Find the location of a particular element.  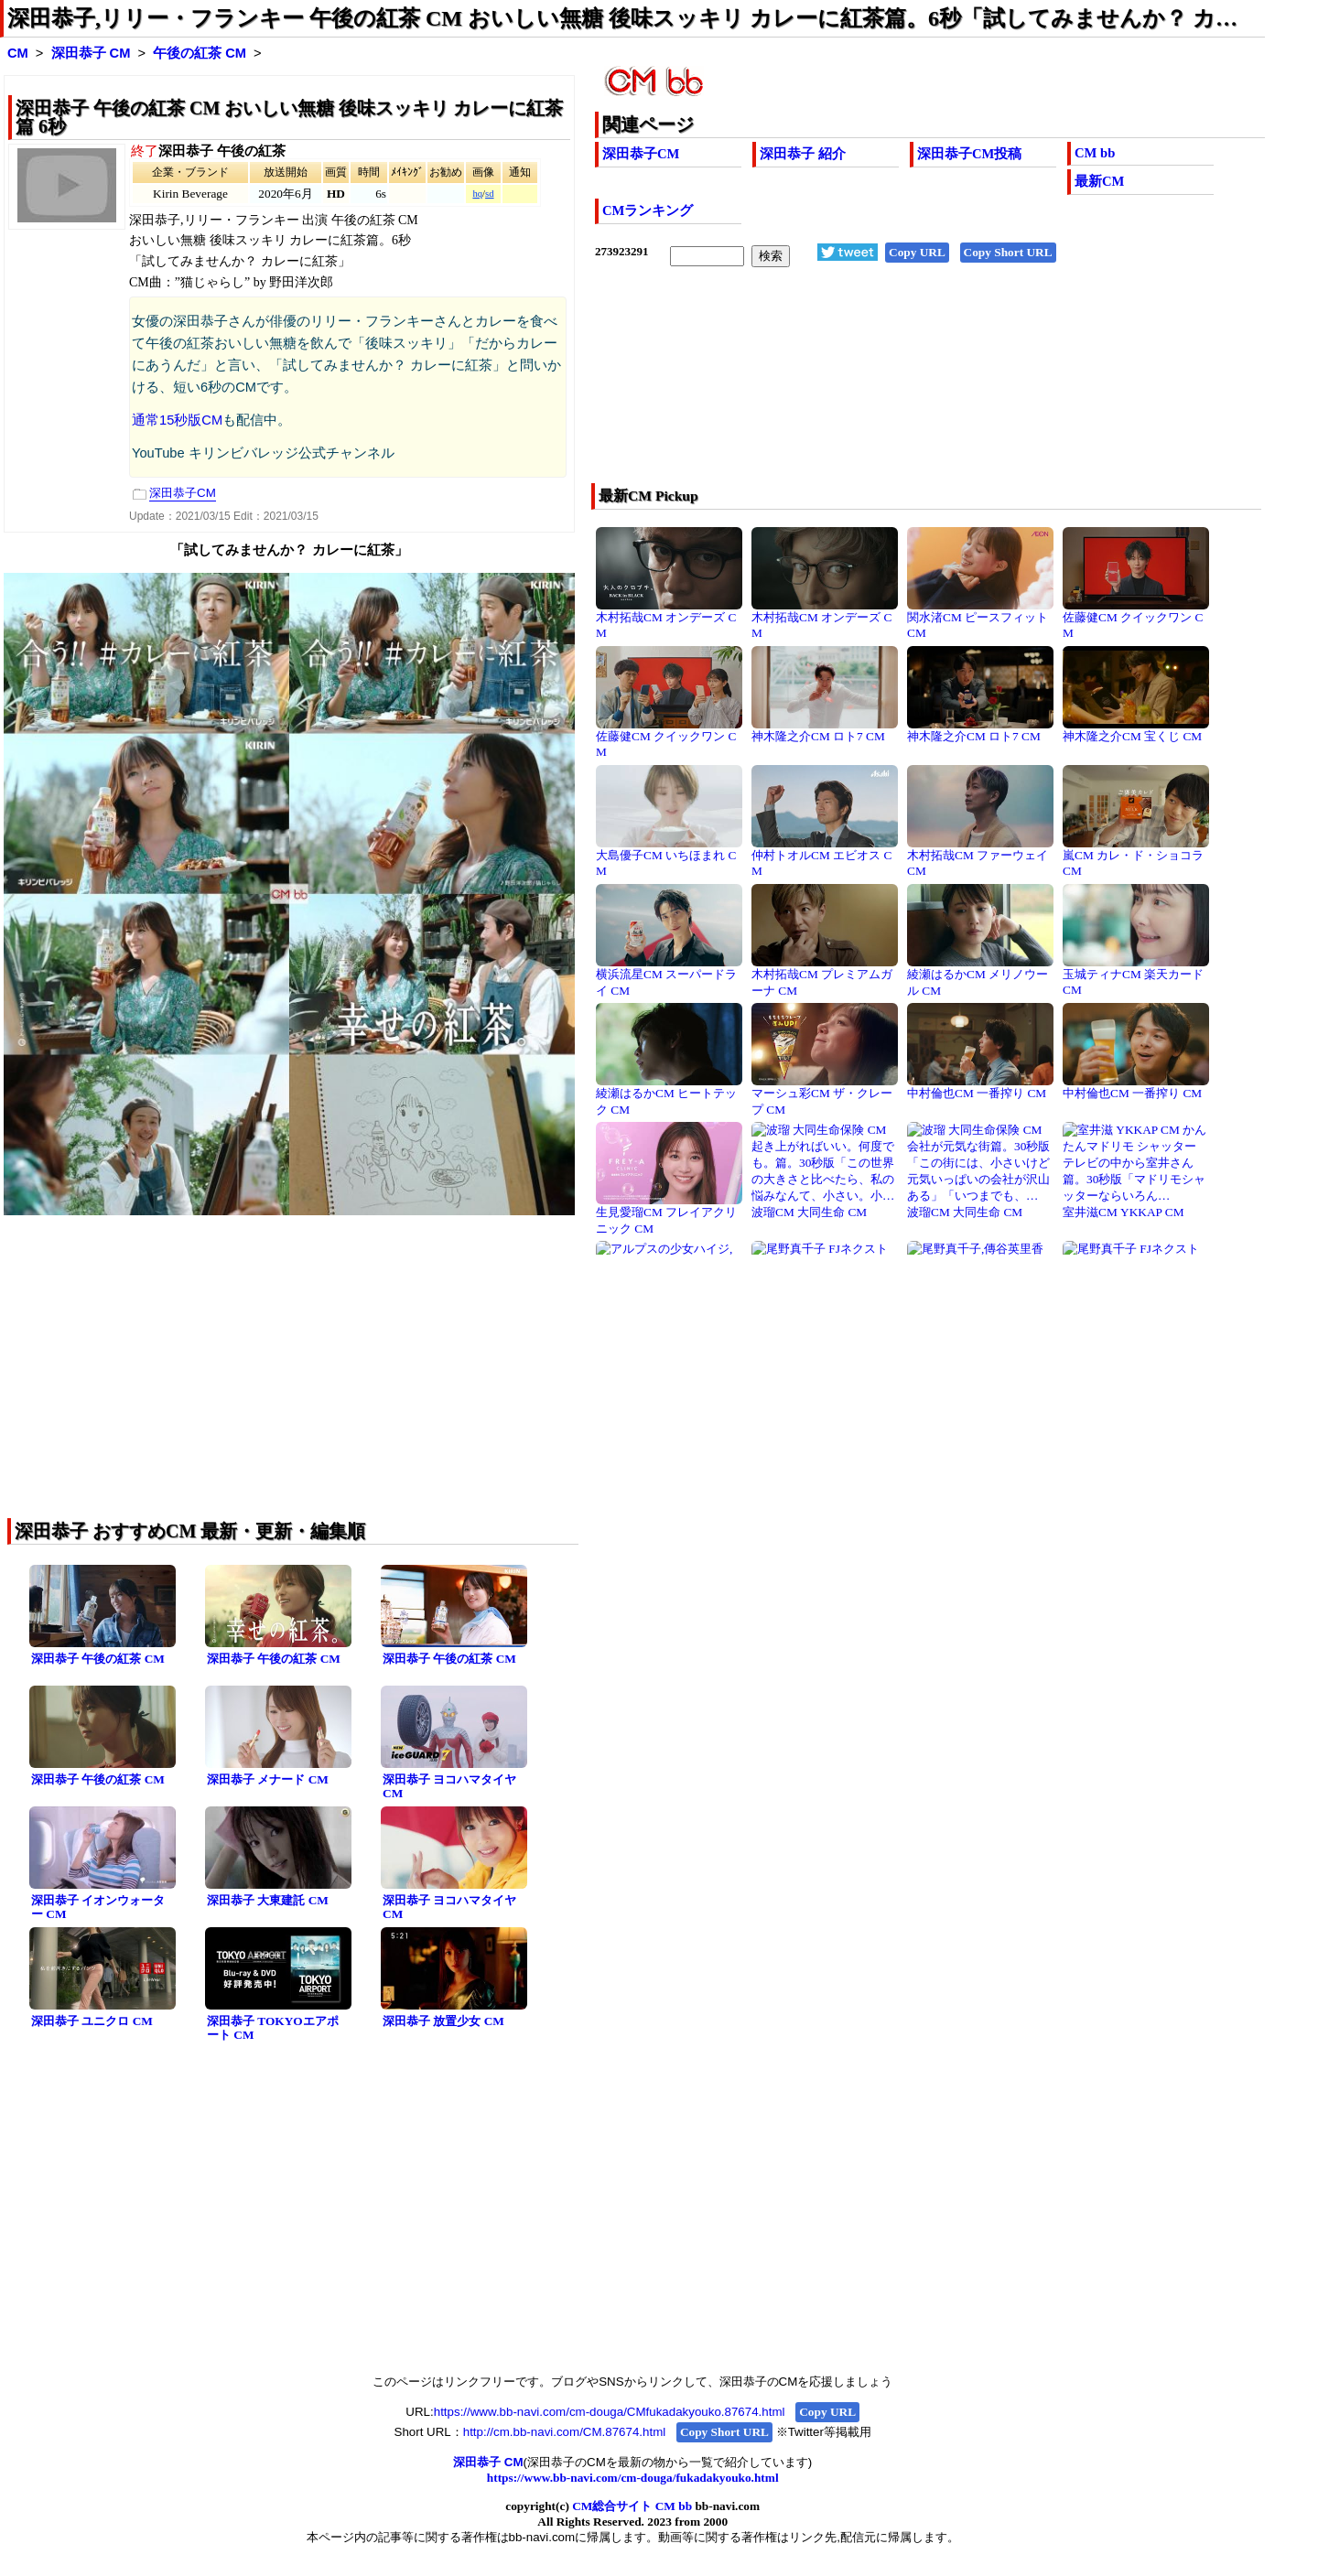

通常15秒版CM is located at coordinates (177, 420).